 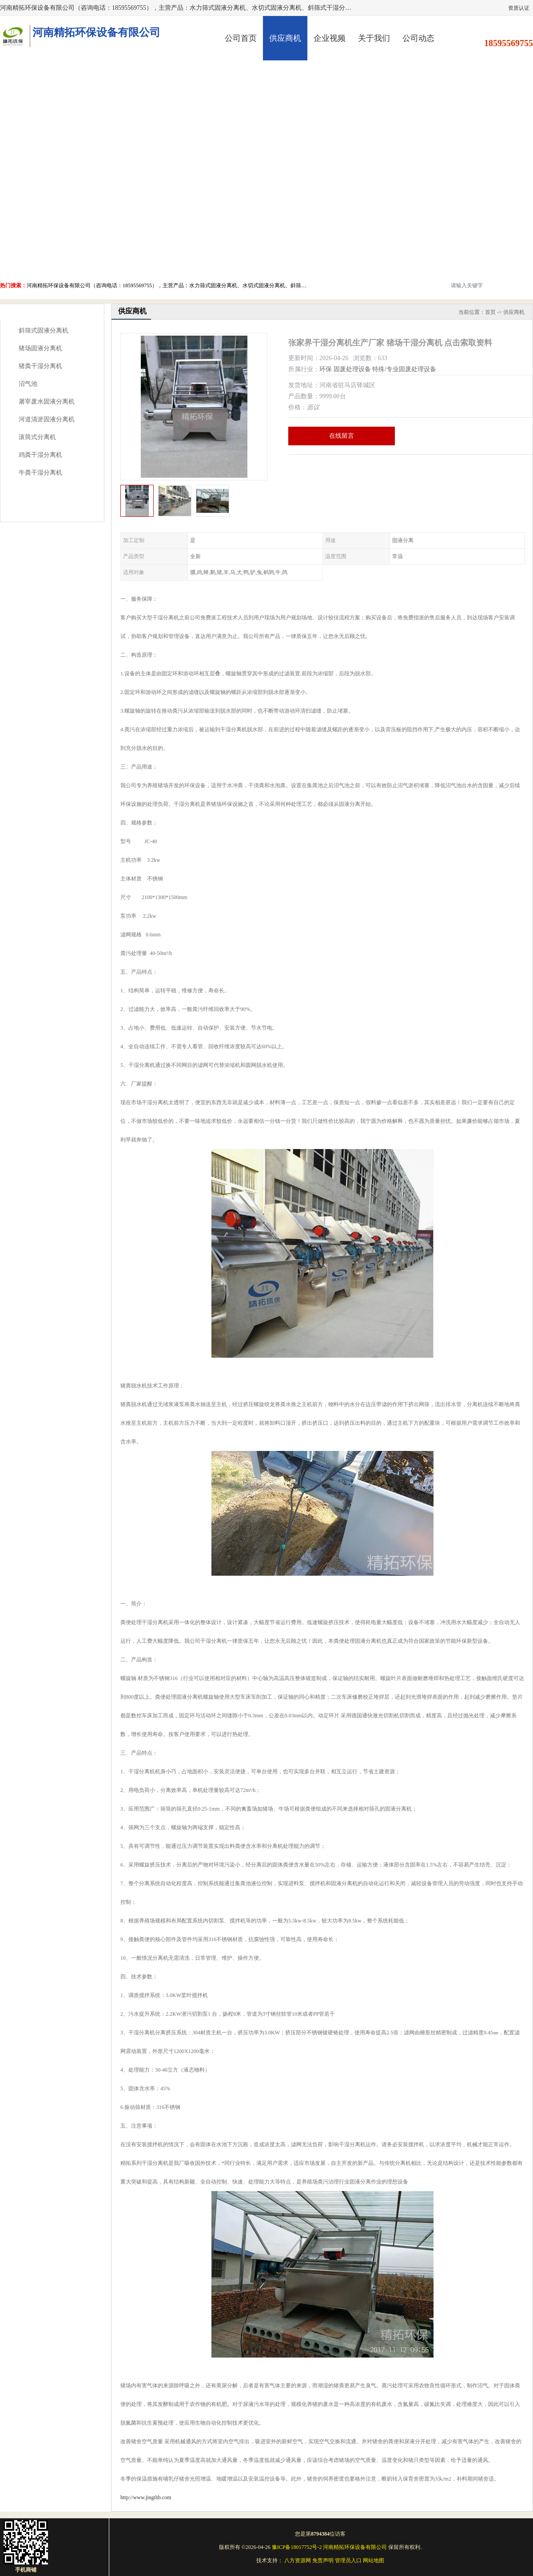 What do you see at coordinates (352, 369) in the screenshot?
I see `固废处理设备` at bounding box center [352, 369].